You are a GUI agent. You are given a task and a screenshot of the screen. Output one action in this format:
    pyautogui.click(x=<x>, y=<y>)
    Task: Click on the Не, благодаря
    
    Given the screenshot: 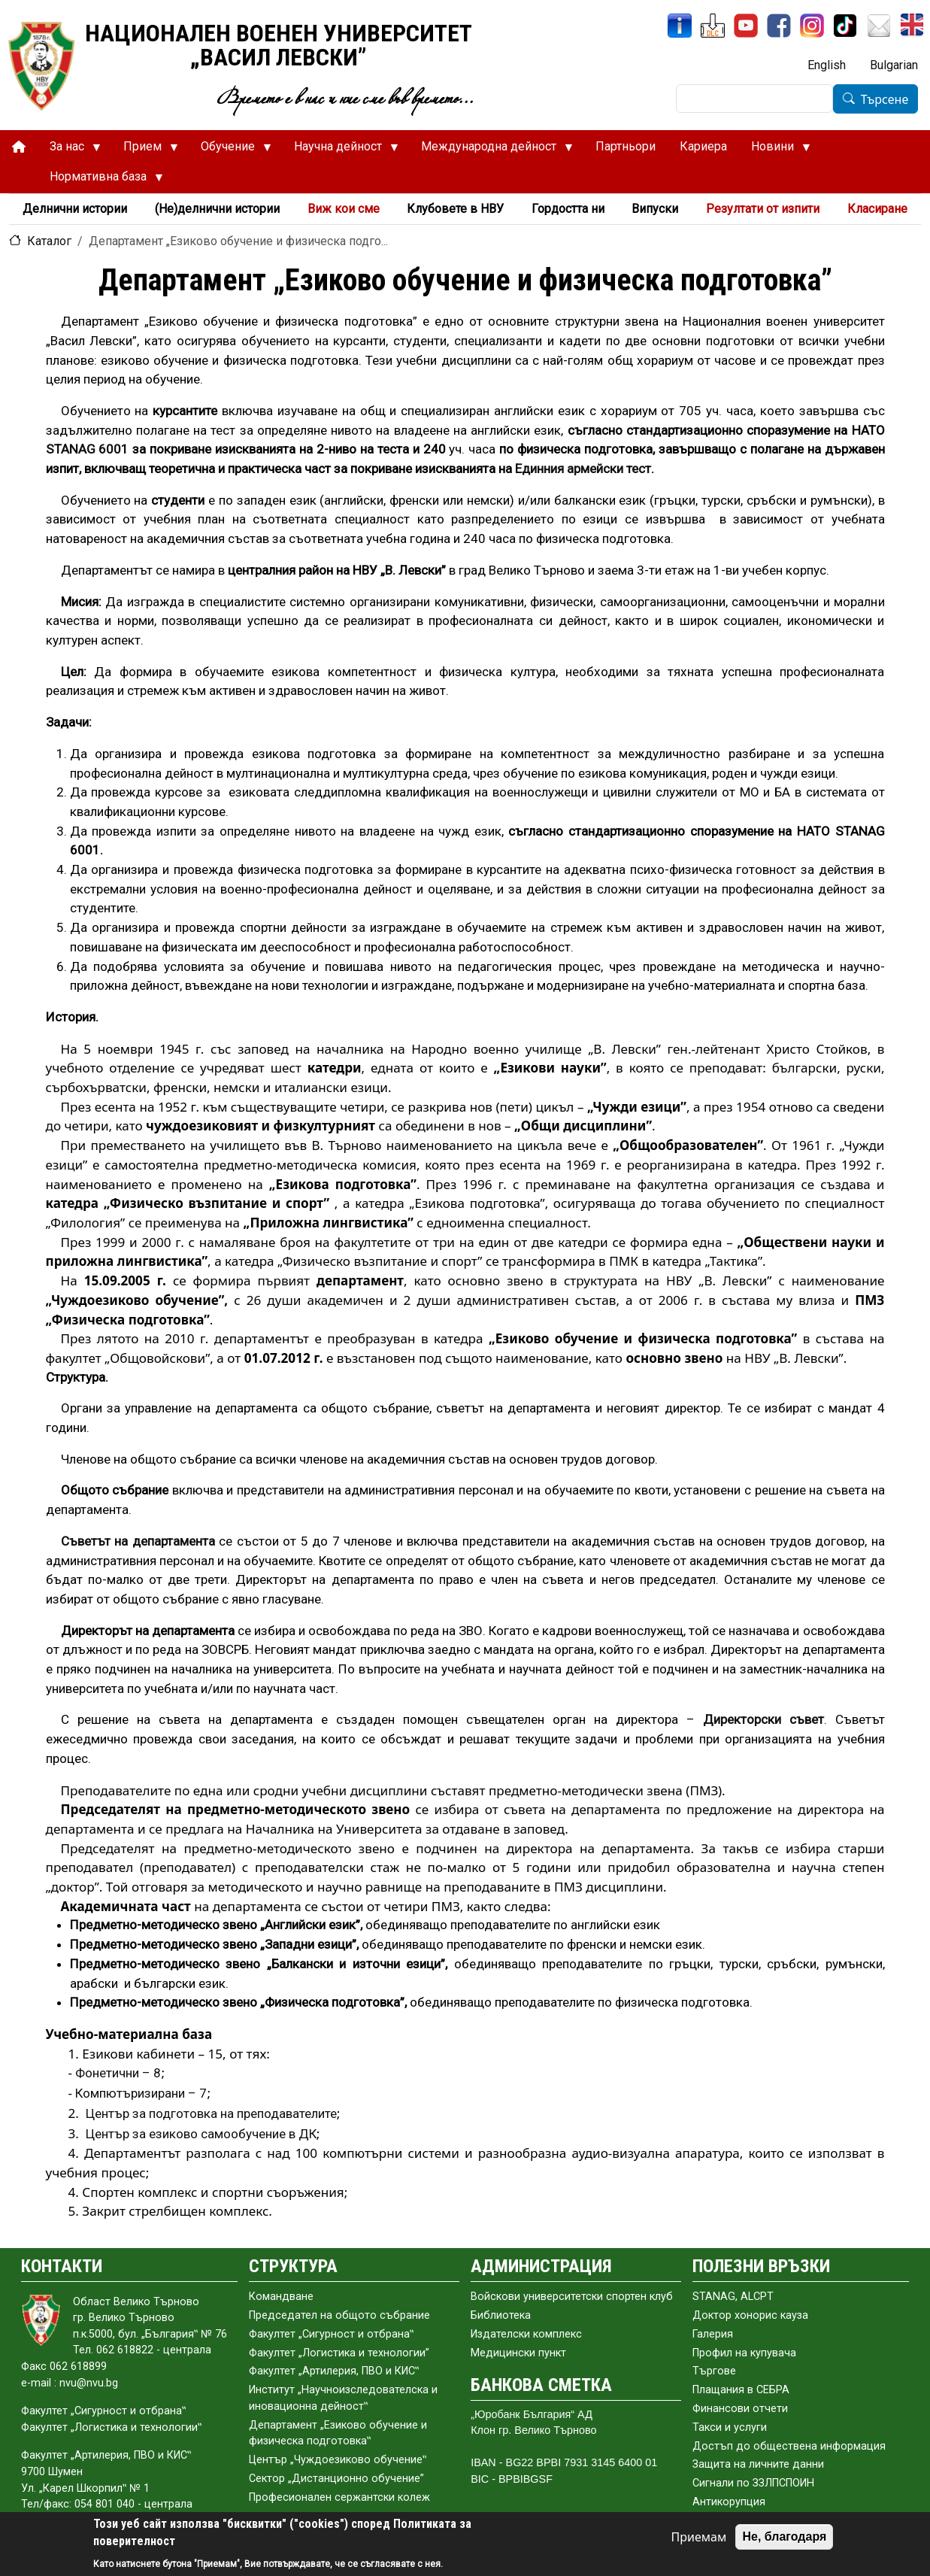 What is the action you would take?
    pyautogui.click(x=784, y=2536)
    